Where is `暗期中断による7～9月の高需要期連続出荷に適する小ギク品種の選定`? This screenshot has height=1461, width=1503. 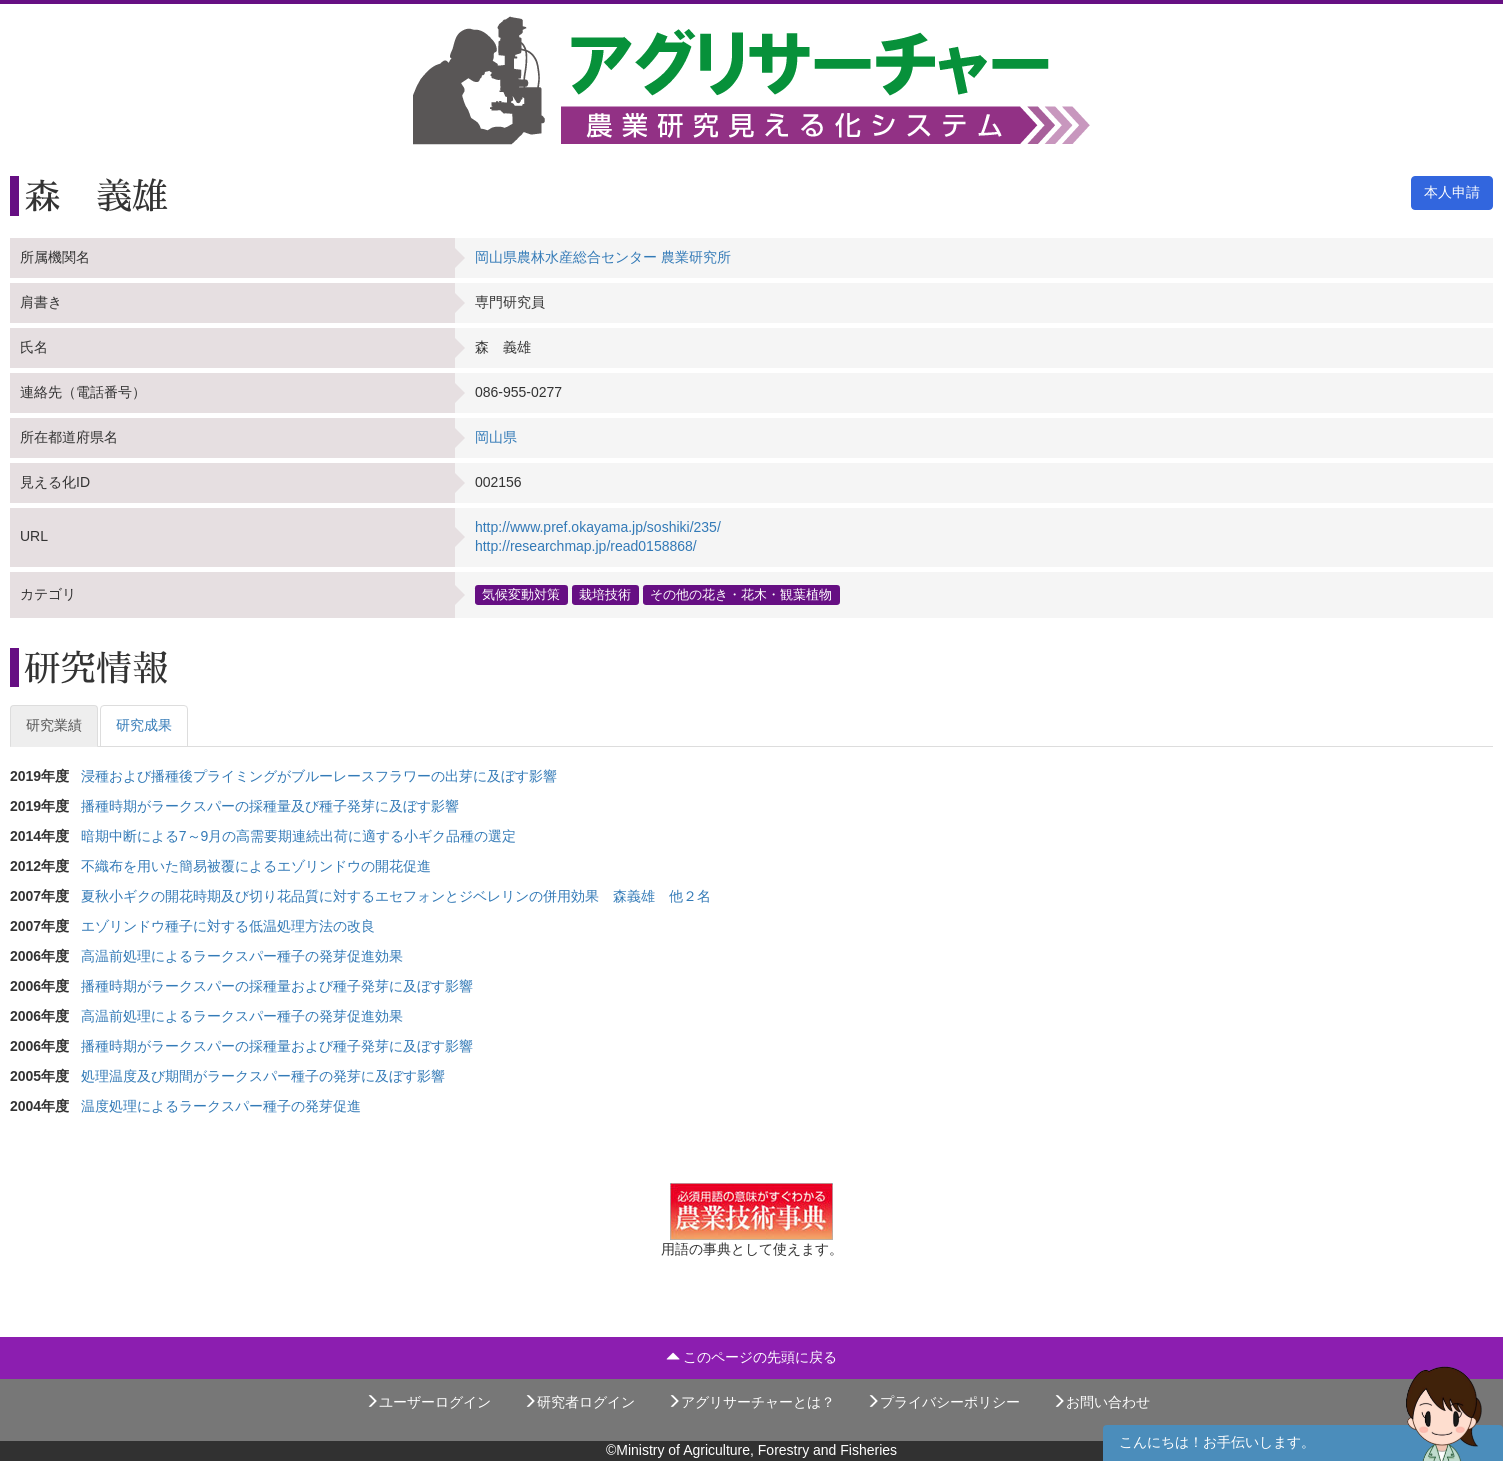 暗期中断による7～9月の高需要期連続出荷に適する小ギク品種の選定 is located at coordinates (299, 836).